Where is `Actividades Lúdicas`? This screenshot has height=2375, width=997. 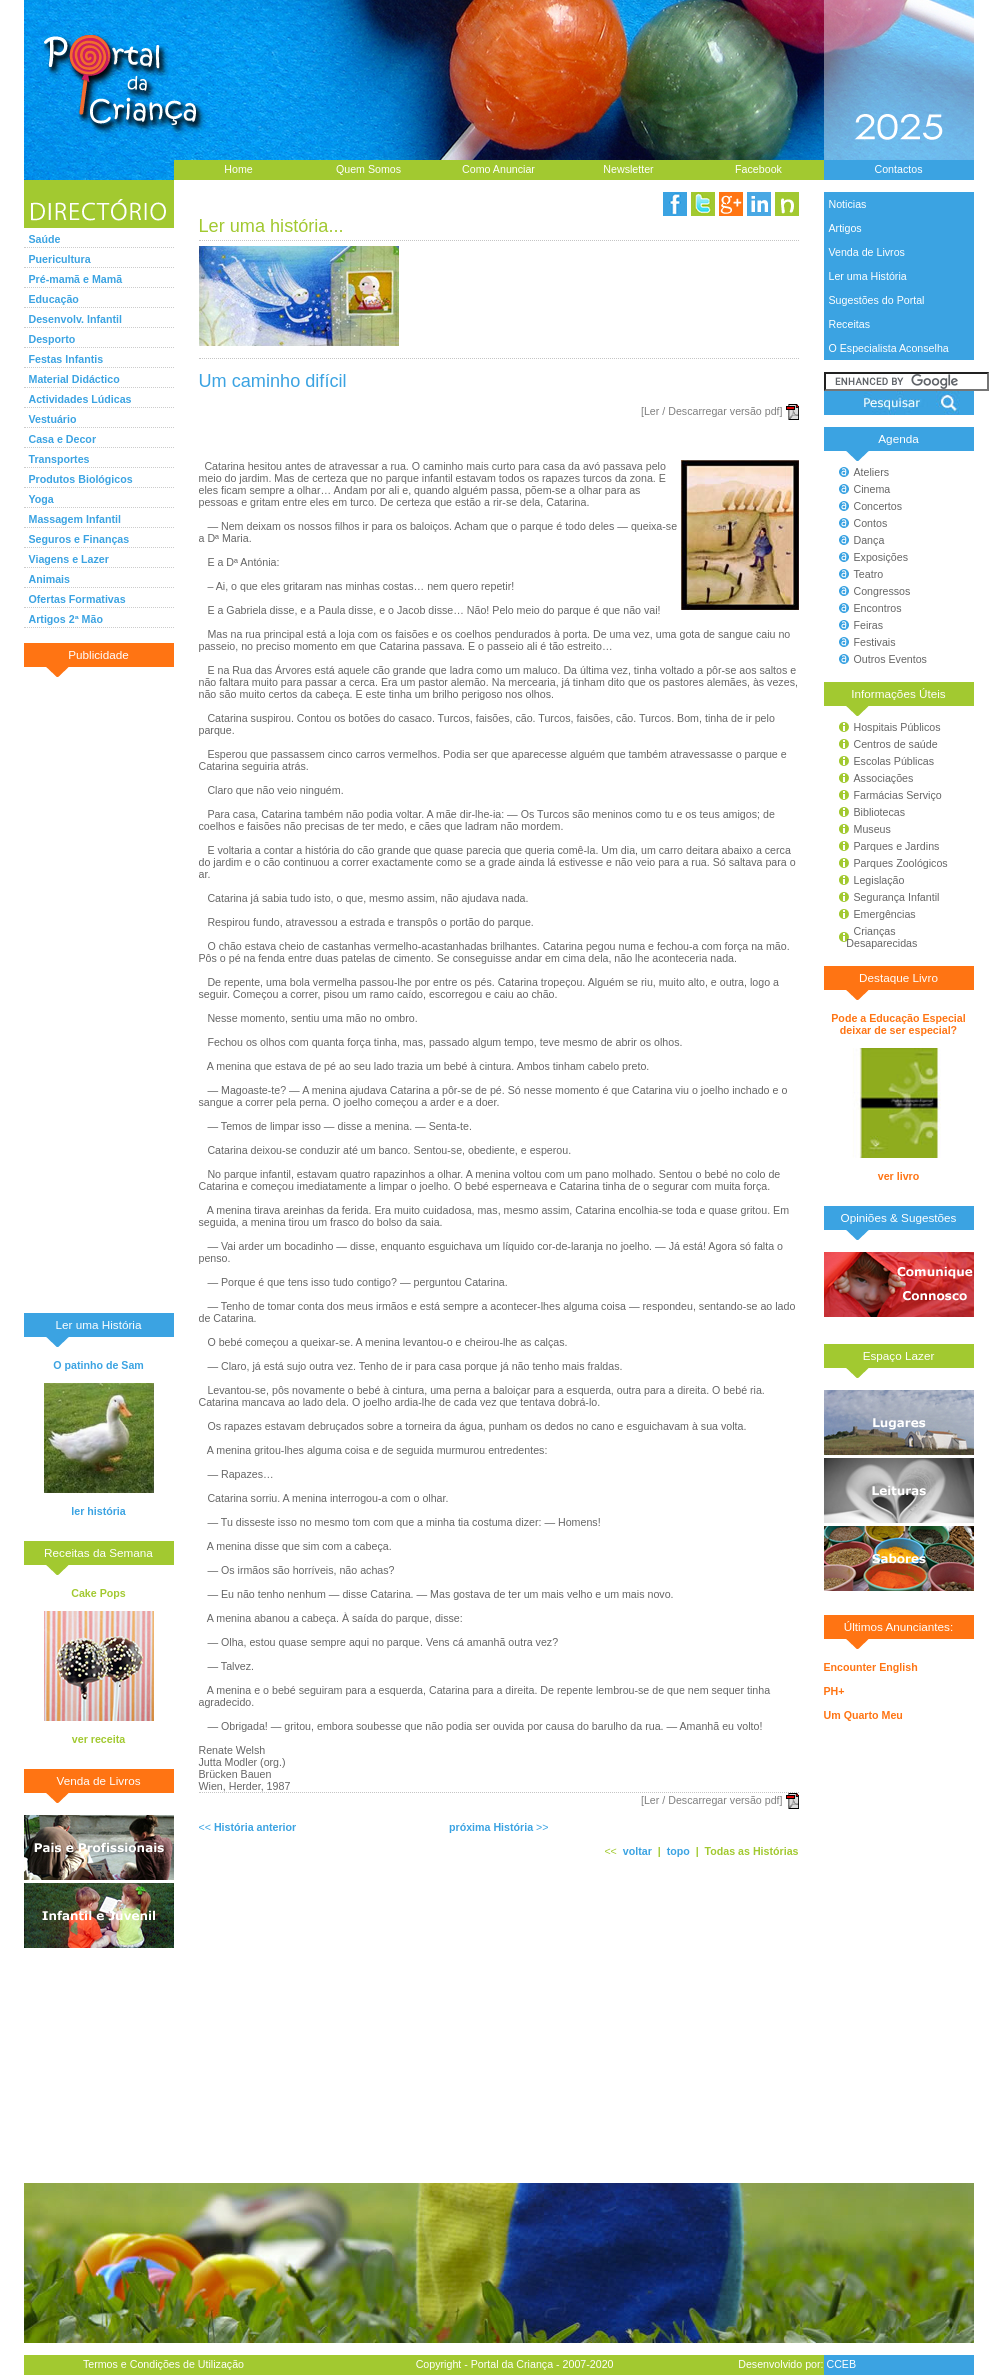
Actividades Lúdicas is located at coordinates (80, 399).